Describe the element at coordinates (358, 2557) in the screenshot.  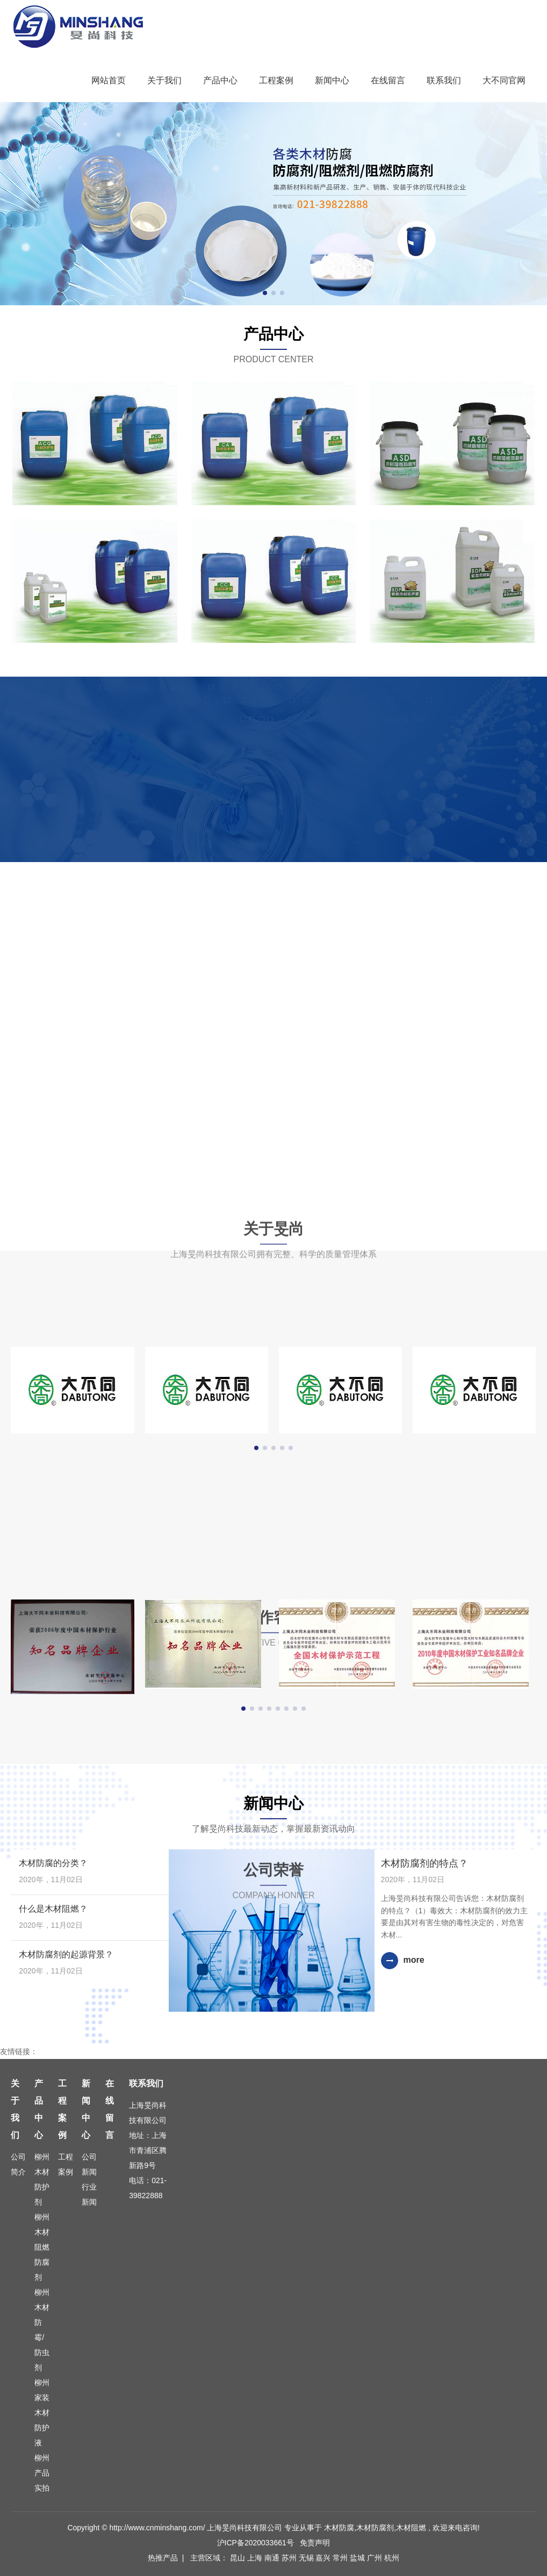
I see `盐城` at that location.